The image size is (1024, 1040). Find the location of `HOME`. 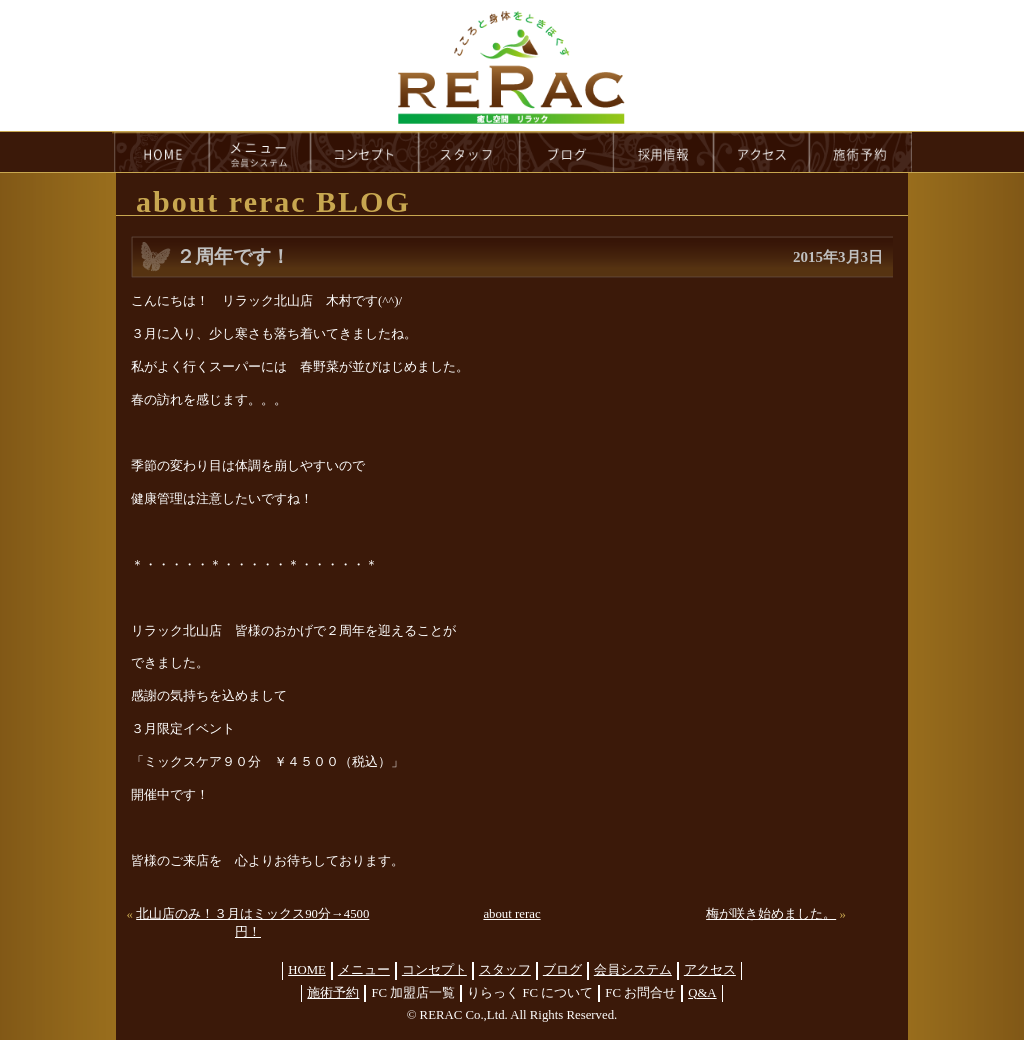

HOME is located at coordinates (161, 152).